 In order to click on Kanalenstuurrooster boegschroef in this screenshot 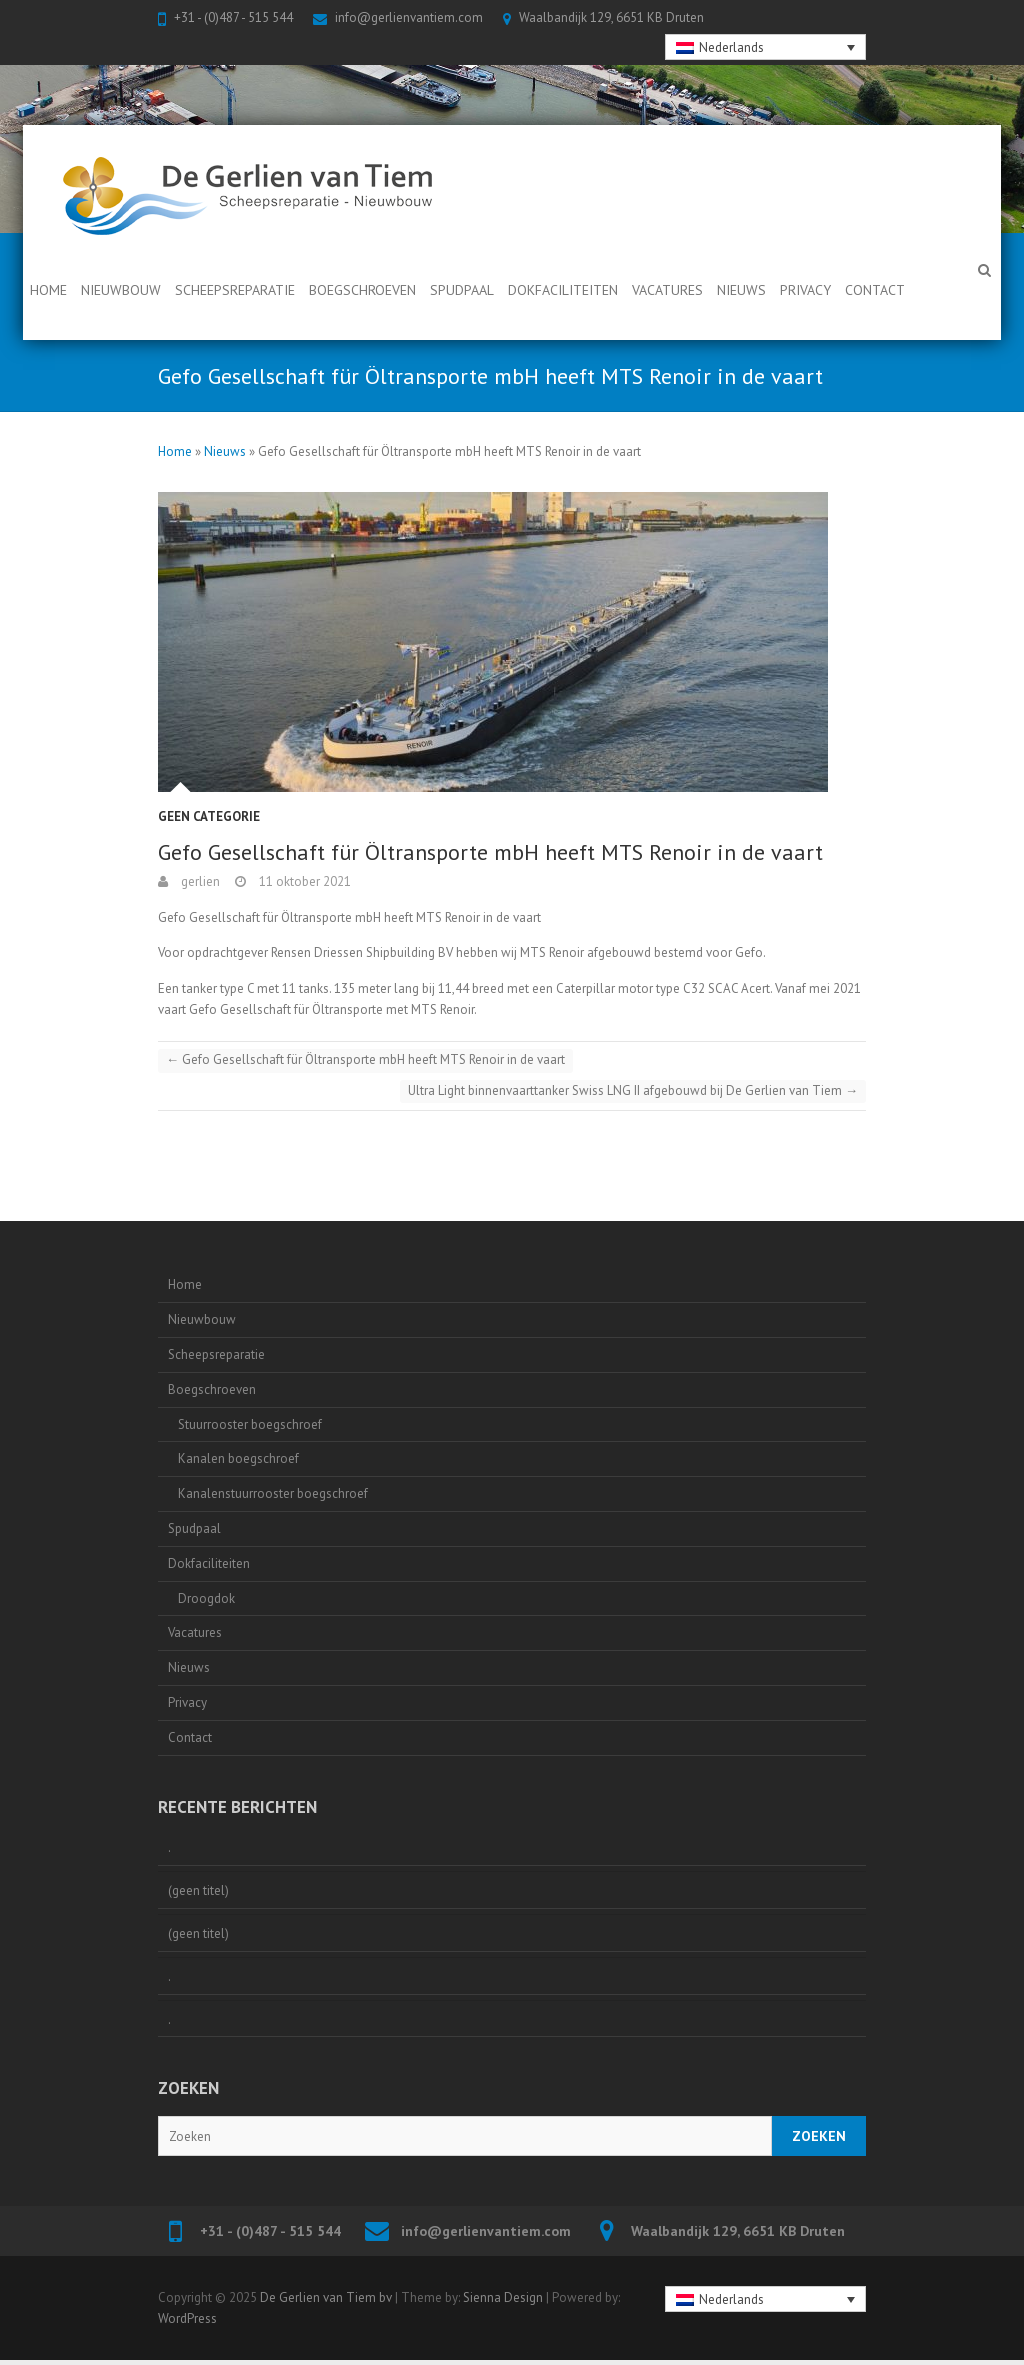, I will do `click(273, 1493)`.